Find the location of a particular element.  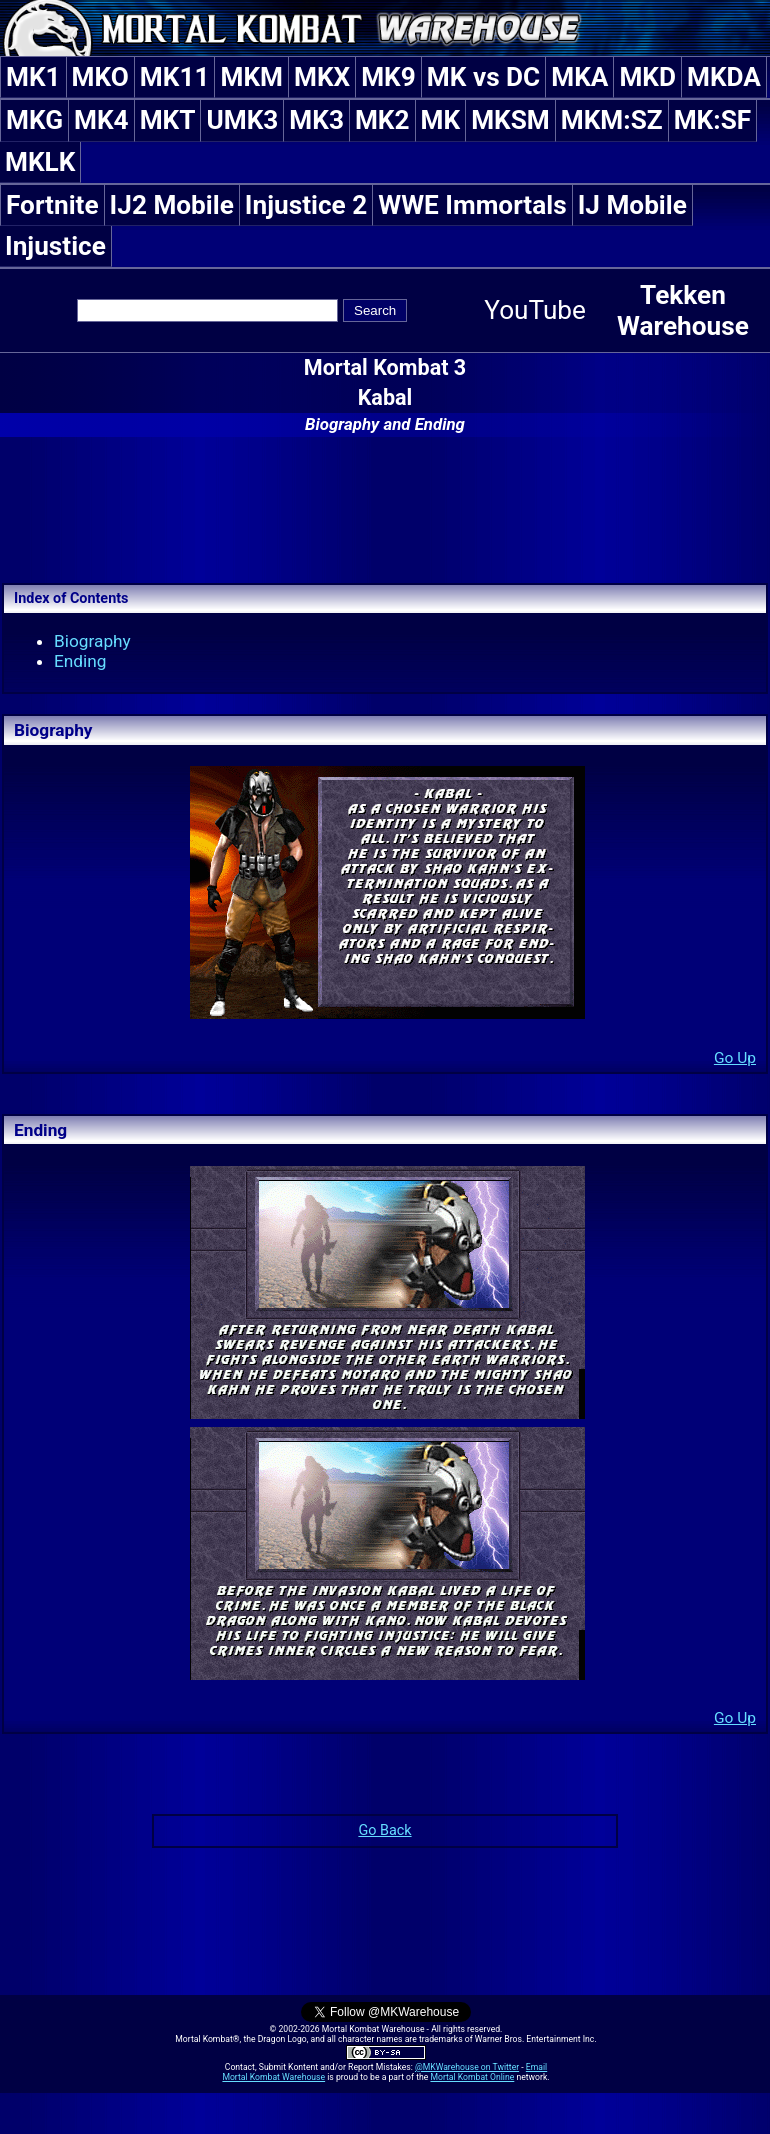

Fortnite is located at coordinates (52, 205).